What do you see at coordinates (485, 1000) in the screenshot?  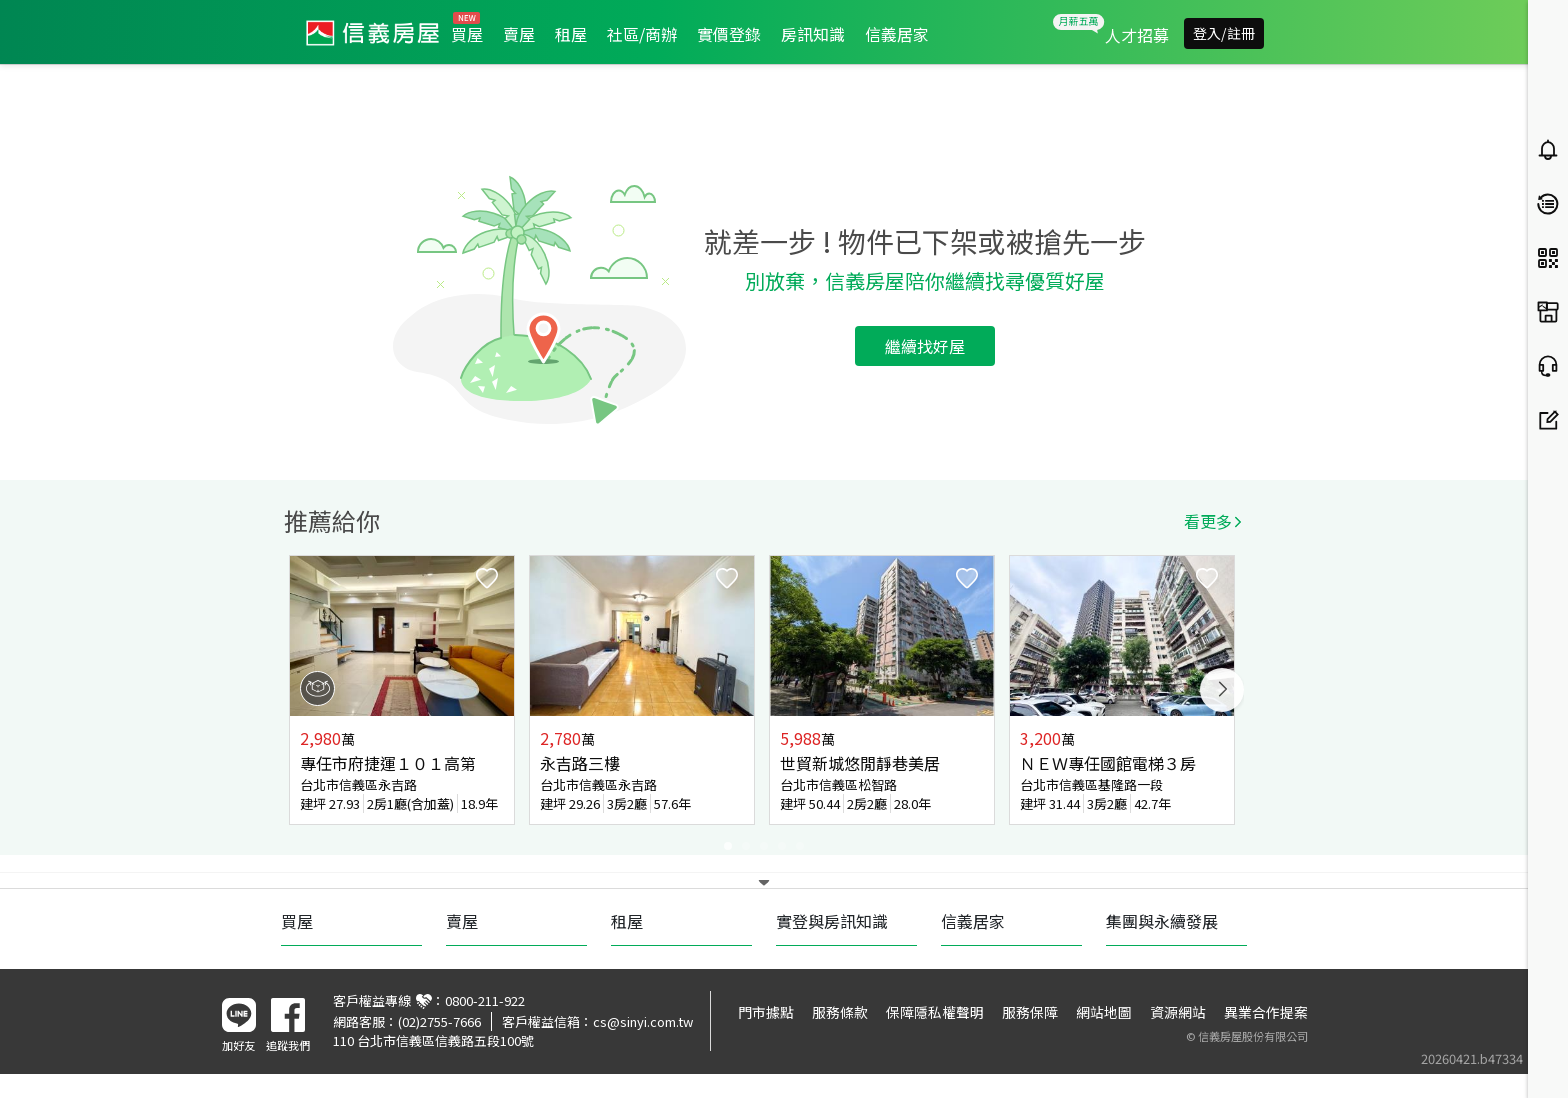 I see `0800-211-922` at bounding box center [485, 1000].